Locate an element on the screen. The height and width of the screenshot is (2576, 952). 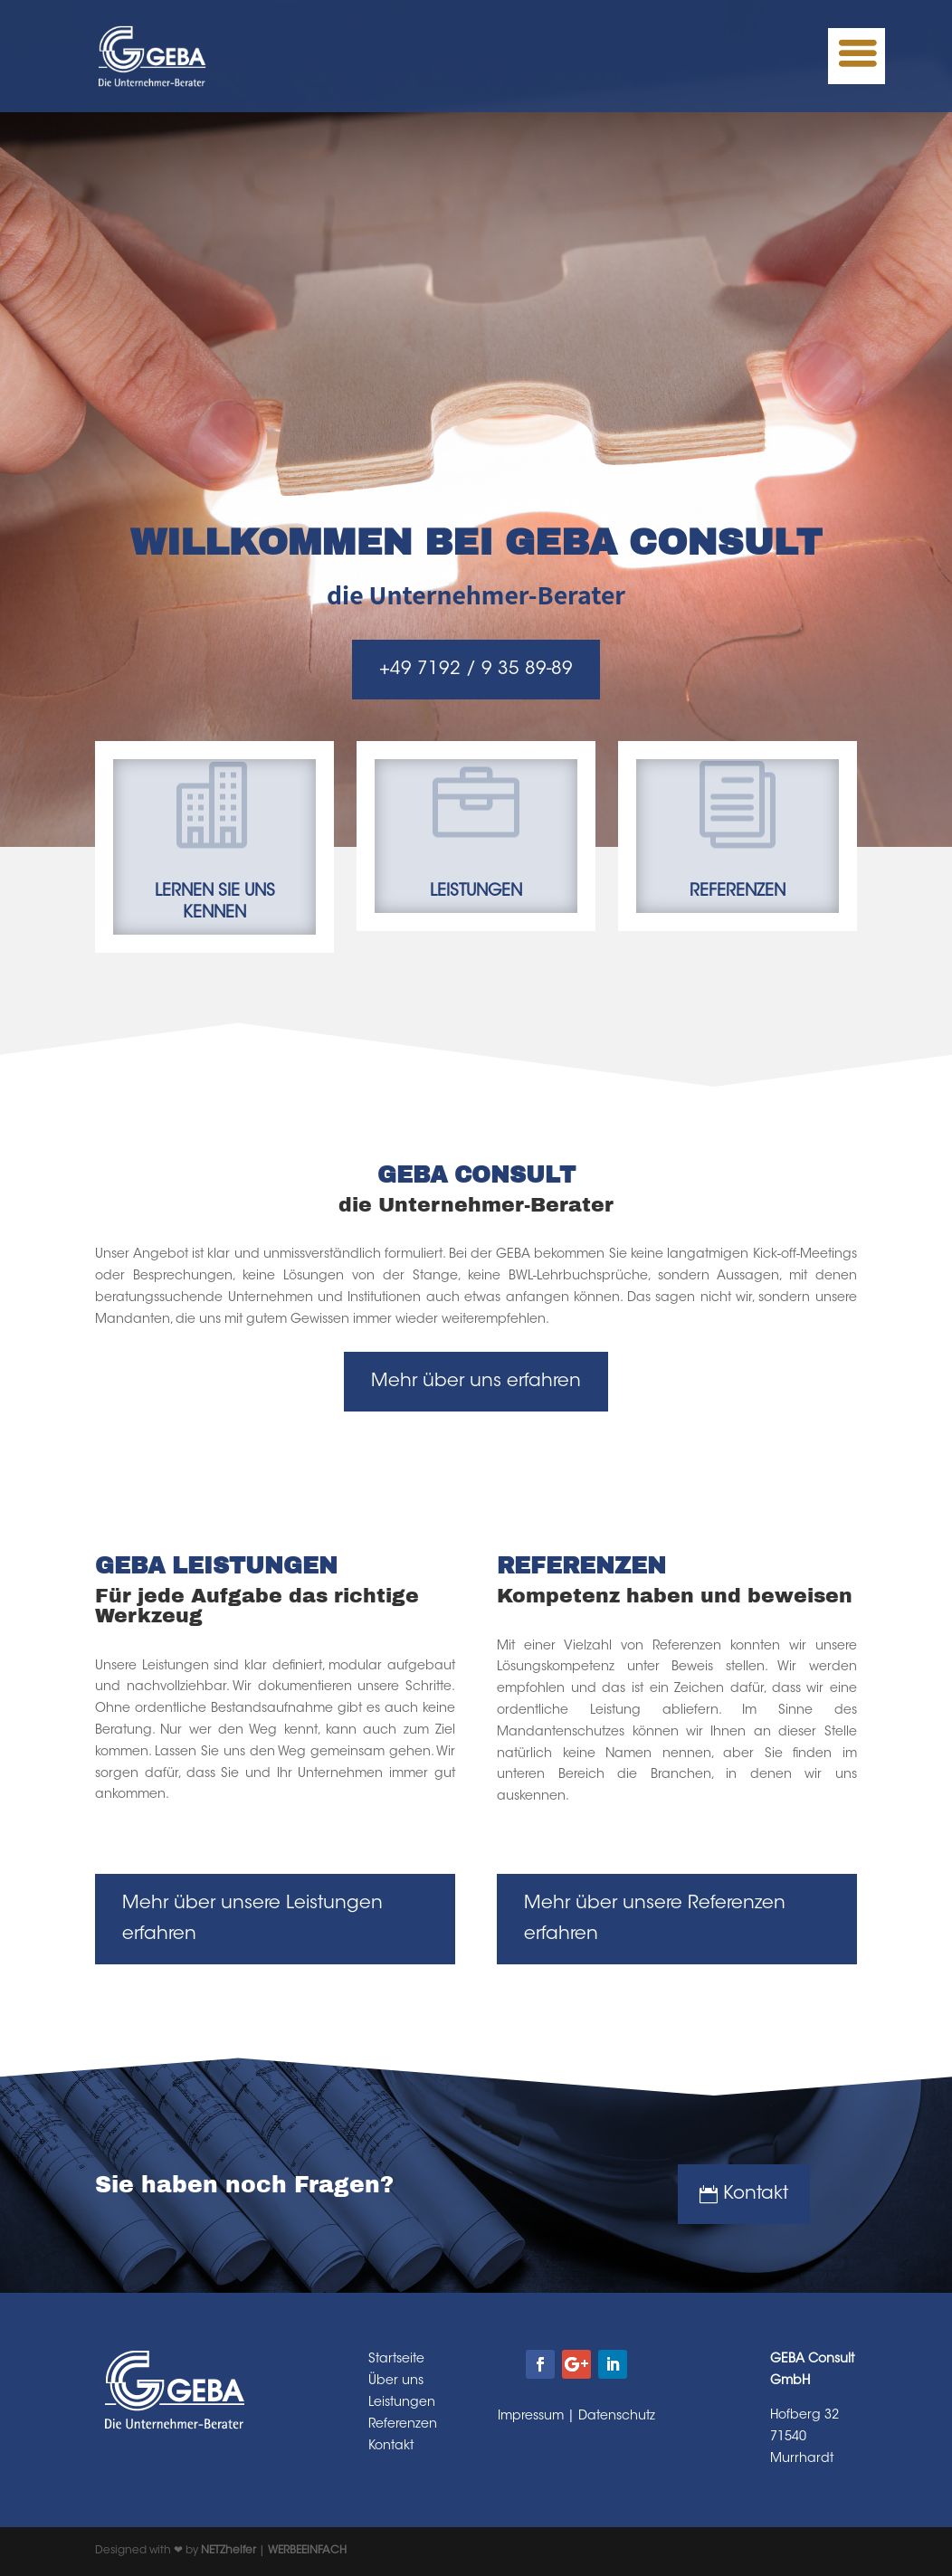
+49 7192 / 9 35 89-89 is located at coordinates (476, 670).